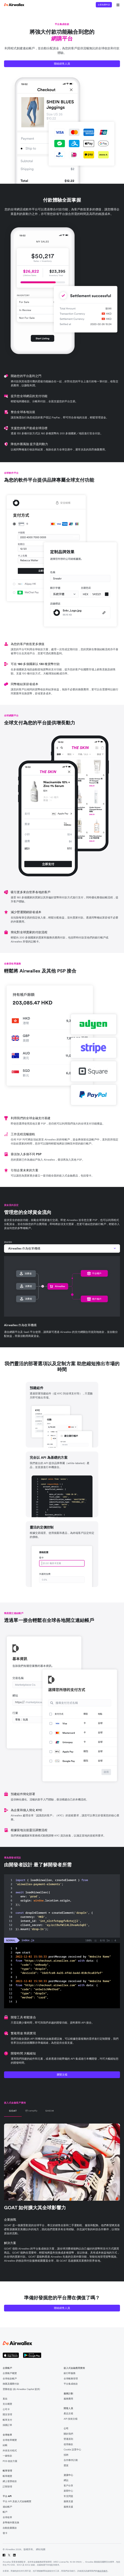  Describe the element at coordinates (10, 2373) in the screenshot. I see `企業帳戶概覽` at that location.